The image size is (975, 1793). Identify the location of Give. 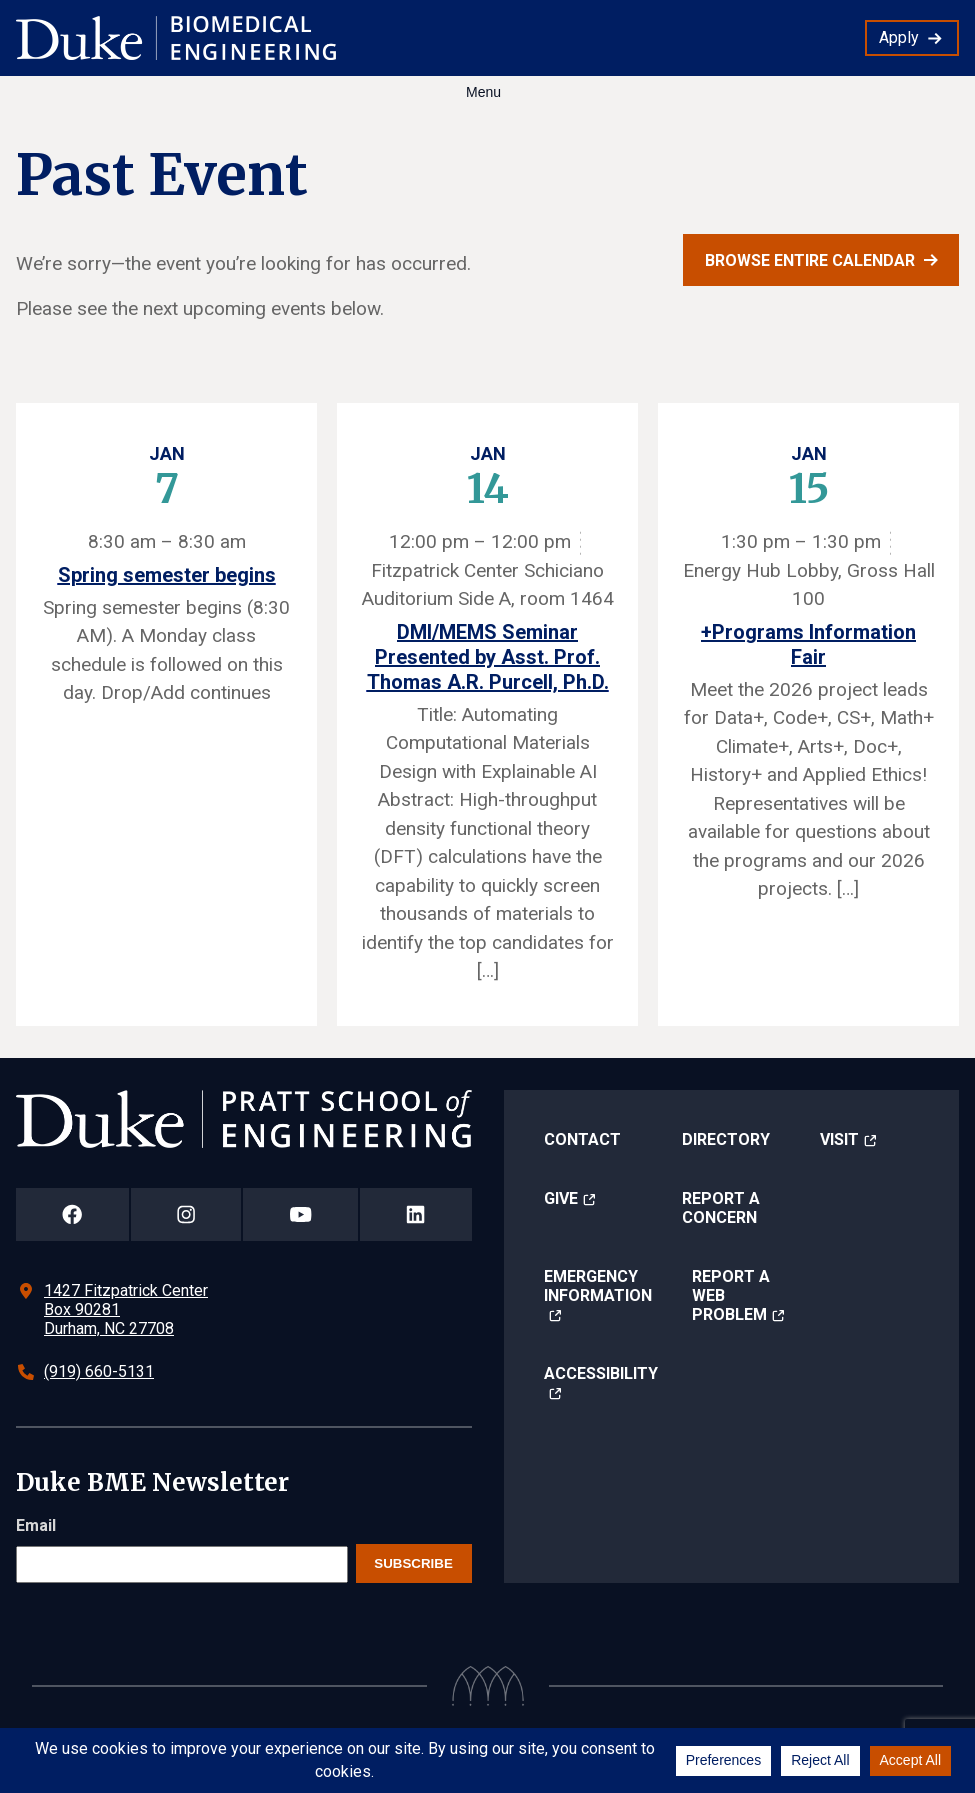
(561, 1198).